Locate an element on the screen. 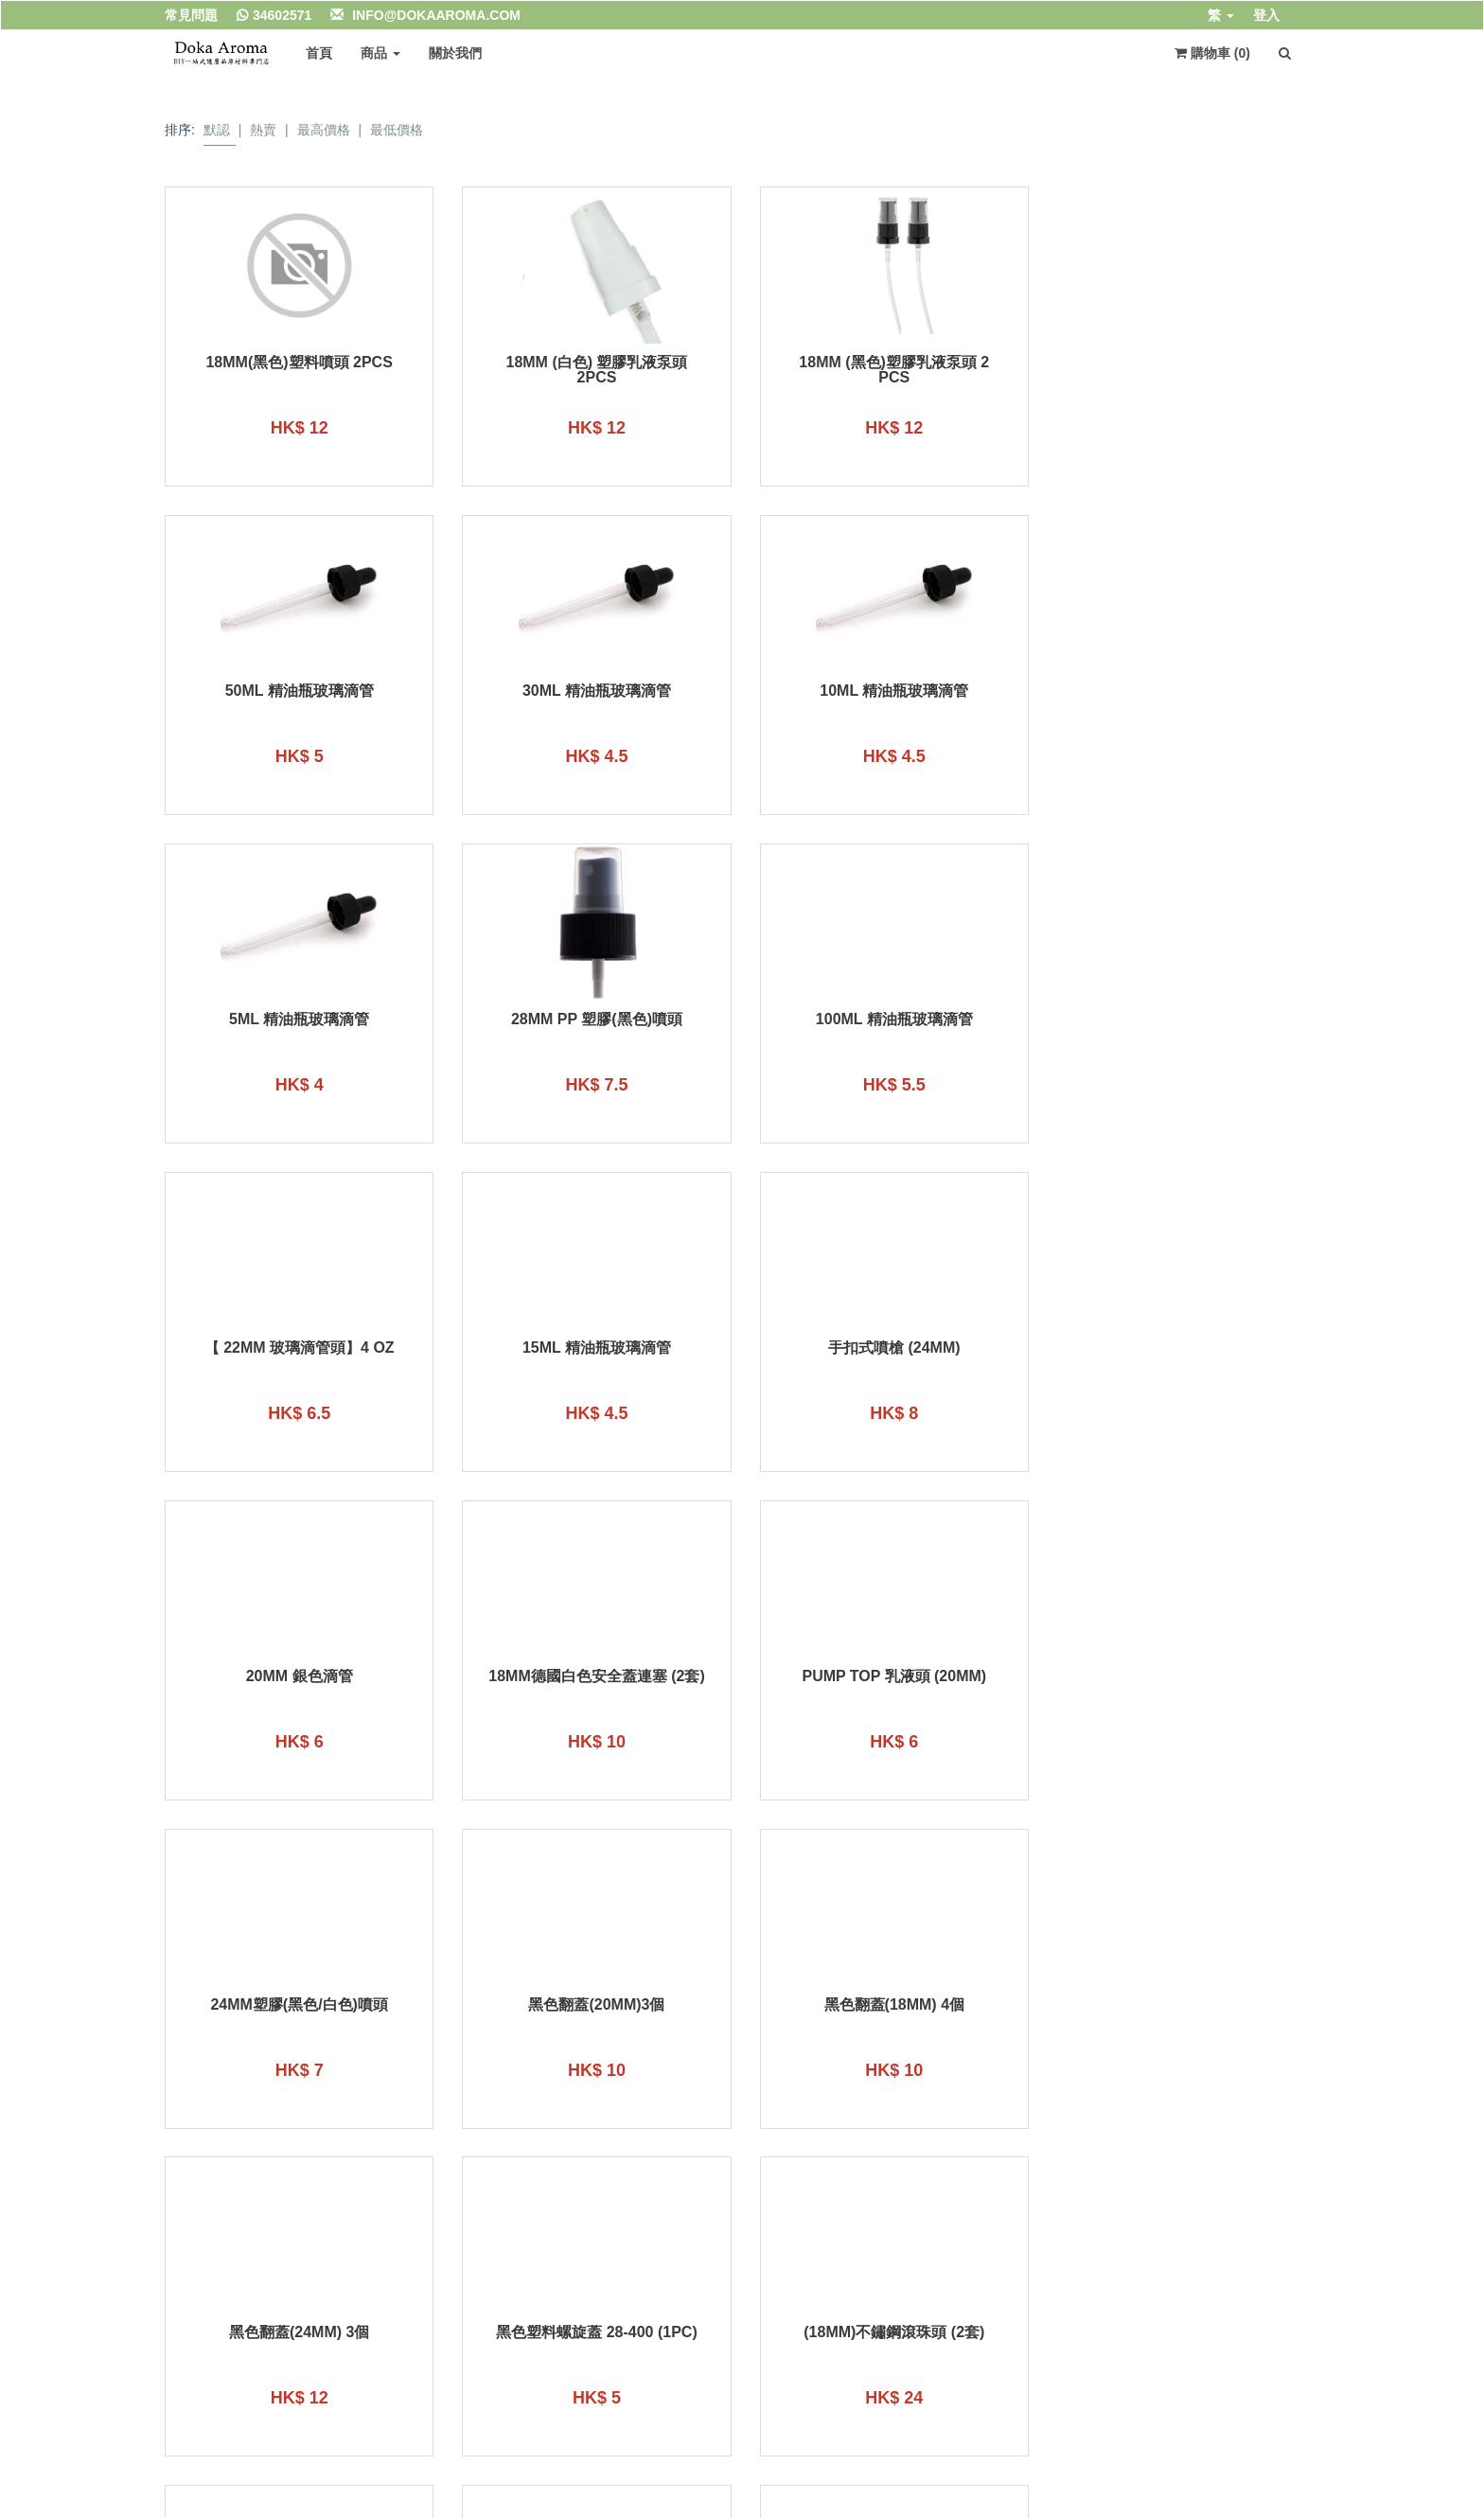 The height and width of the screenshot is (2518, 1484). 28mm PP 塑膠(黑色)噴頭 is located at coordinates (1185, 691).